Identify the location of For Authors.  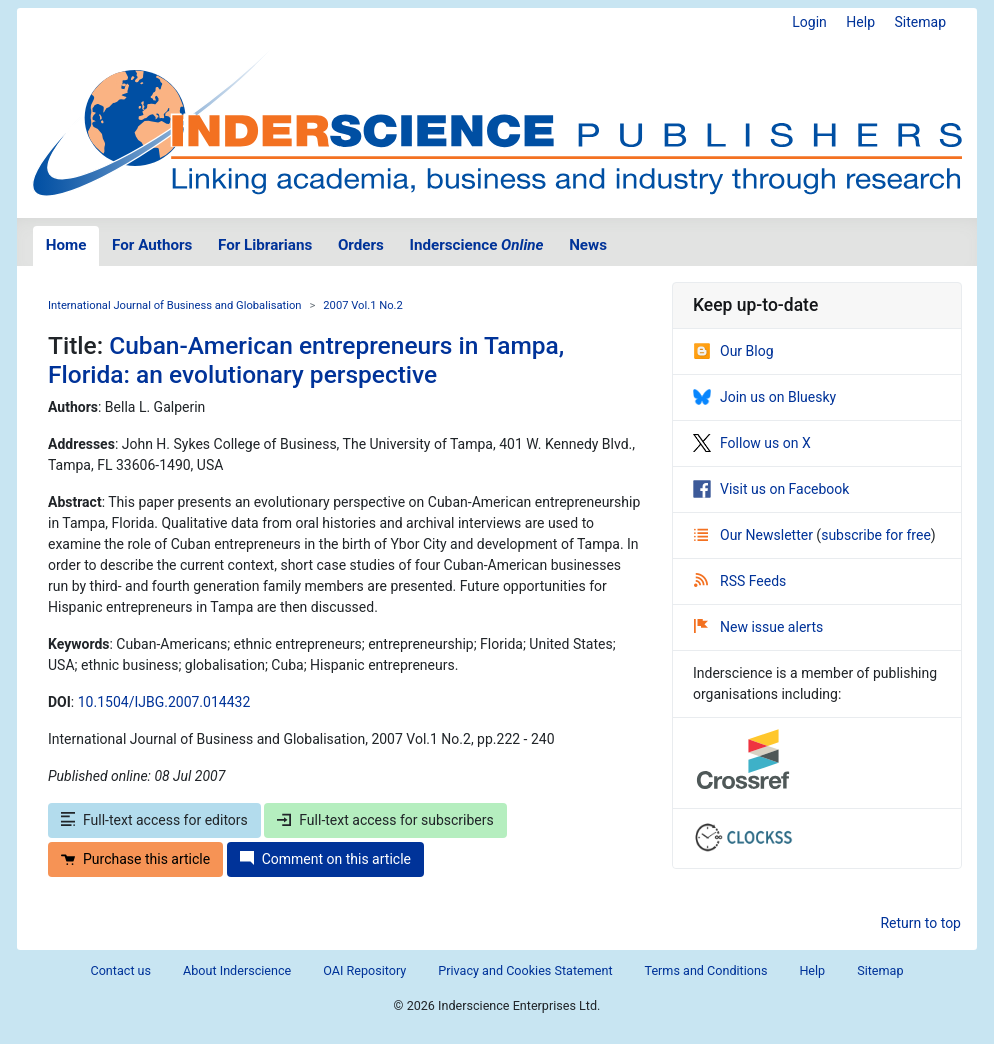
(152, 245).